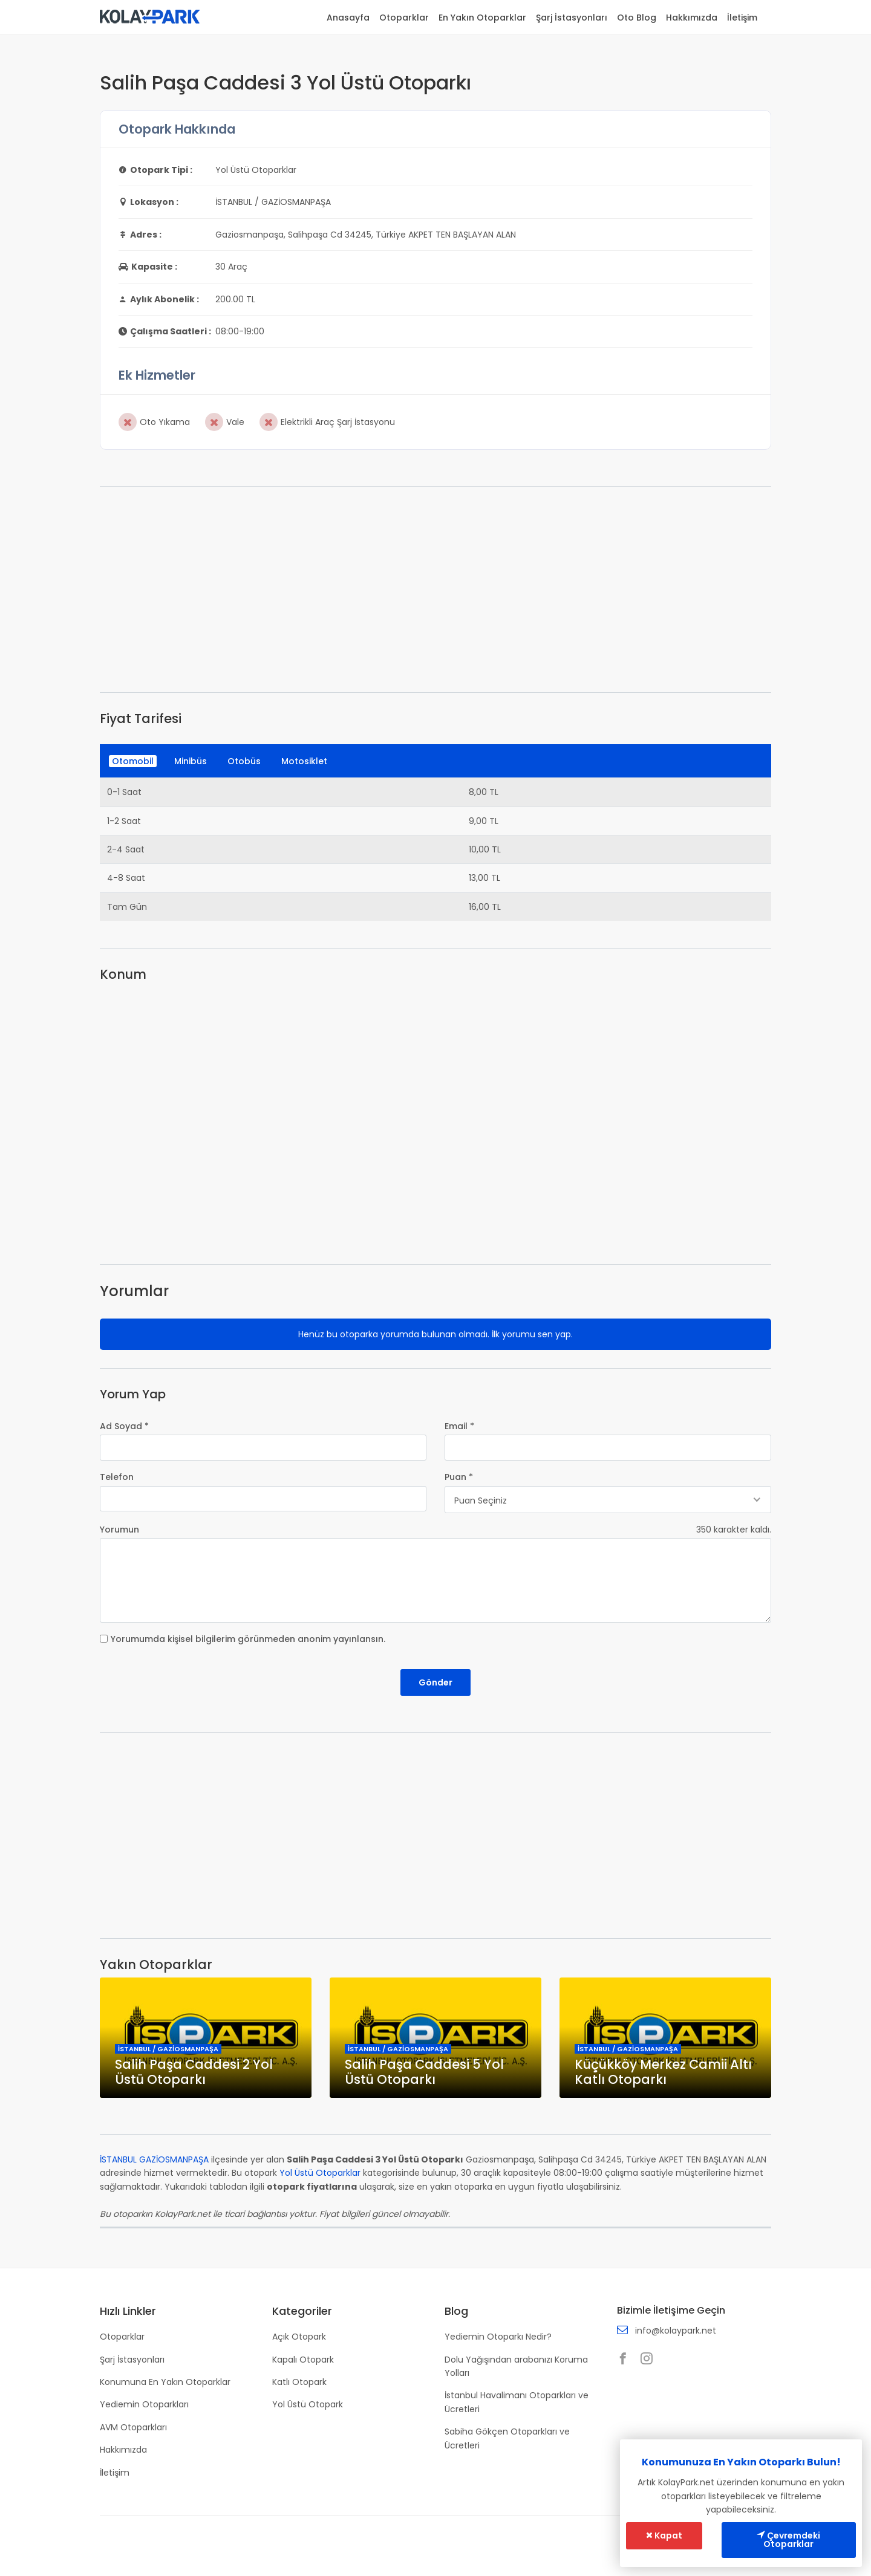 The width and height of the screenshot is (871, 2576). I want to click on Şarj İstasyonları, so click(571, 17).